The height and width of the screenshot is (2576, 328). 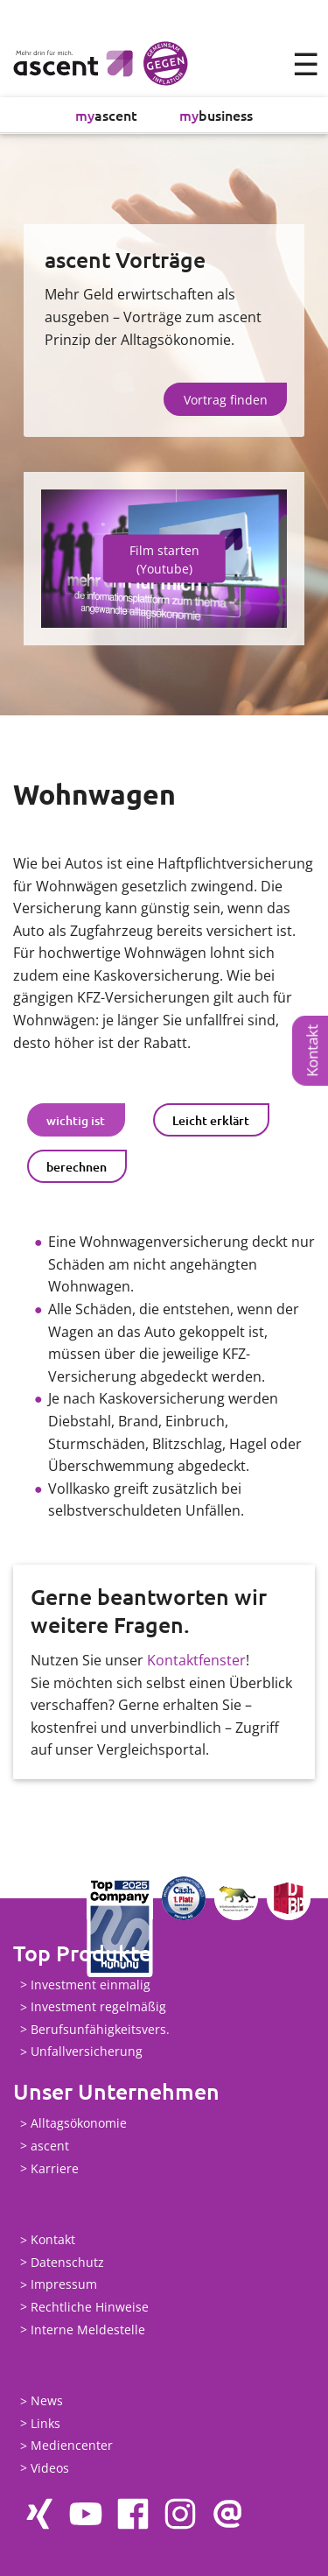 I want to click on Kontaktfenster, so click(x=196, y=1660).